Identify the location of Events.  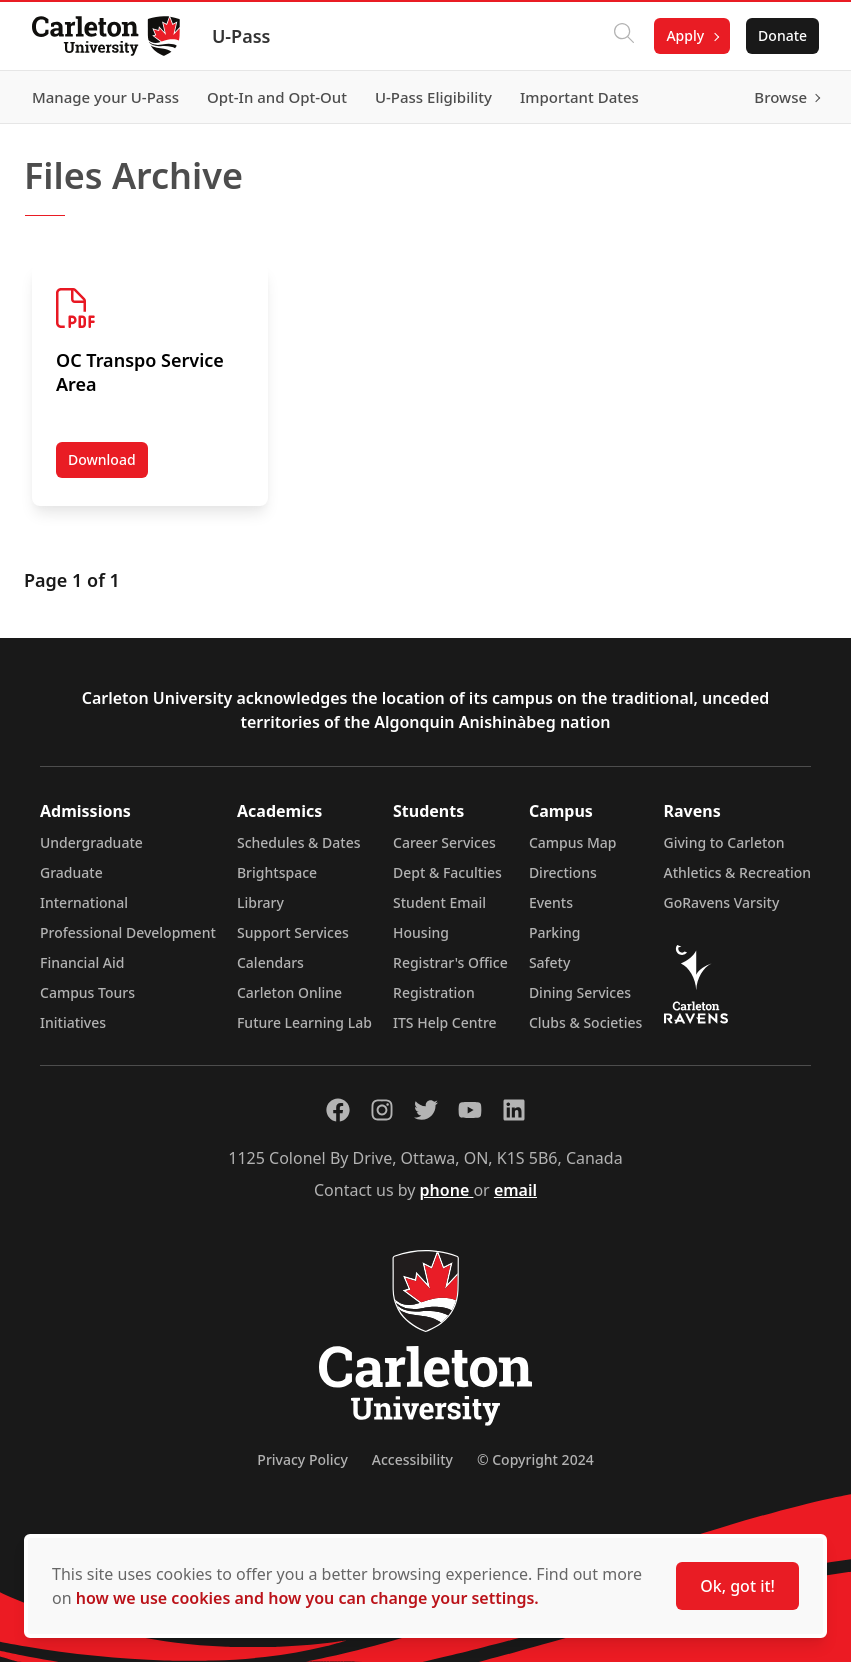
(551, 902).